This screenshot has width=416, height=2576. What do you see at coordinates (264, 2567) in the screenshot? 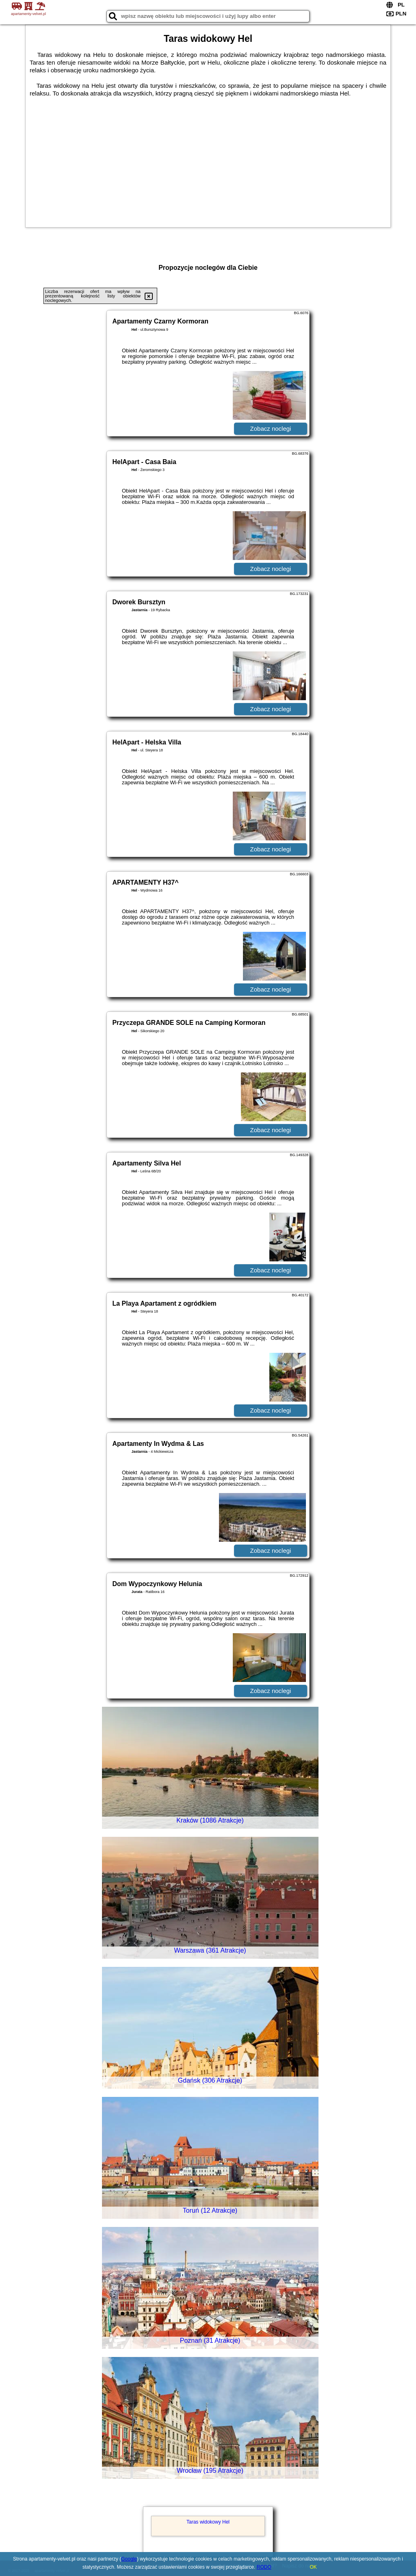
I see `RODO` at bounding box center [264, 2567].